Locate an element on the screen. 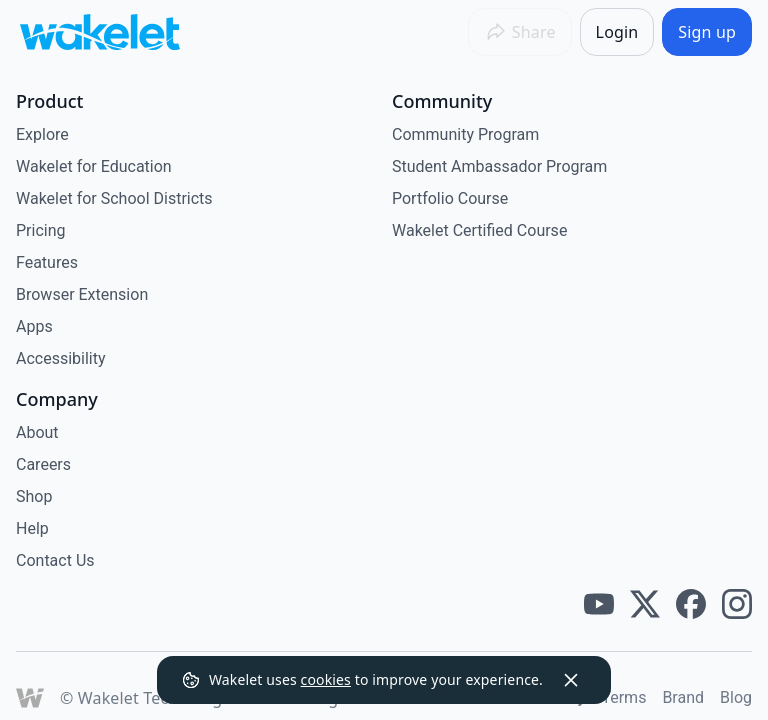  Contact Us is located at coordinates (55, 560).